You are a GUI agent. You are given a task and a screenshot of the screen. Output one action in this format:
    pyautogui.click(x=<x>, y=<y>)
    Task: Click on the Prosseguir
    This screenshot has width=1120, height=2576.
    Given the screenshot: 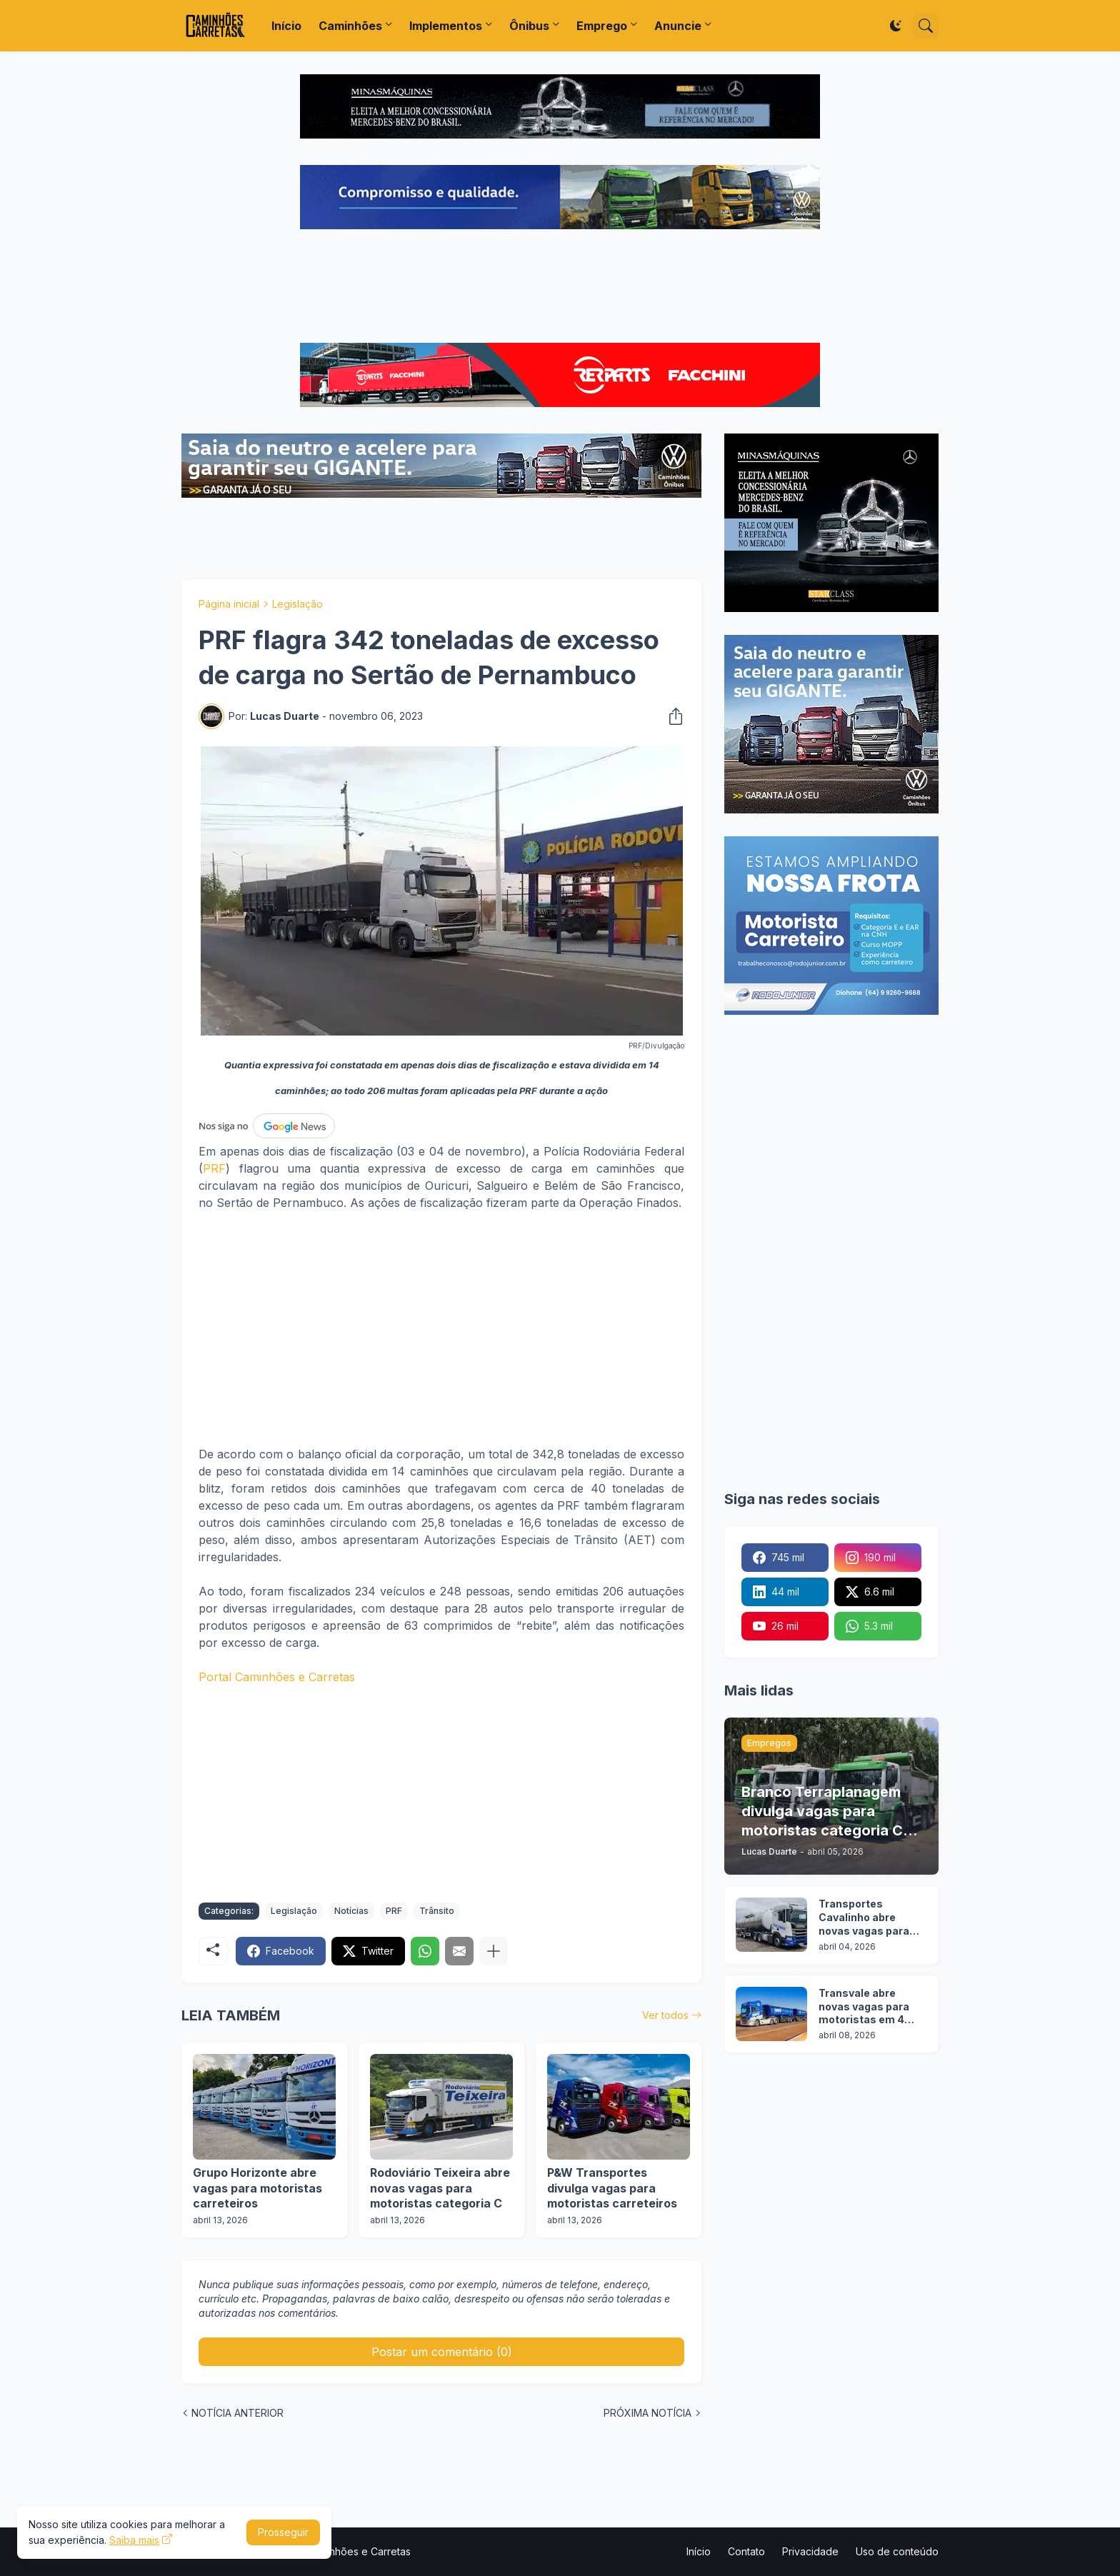 What is the action you would take?
    pyautogui.click(x=283, y=2532)
    